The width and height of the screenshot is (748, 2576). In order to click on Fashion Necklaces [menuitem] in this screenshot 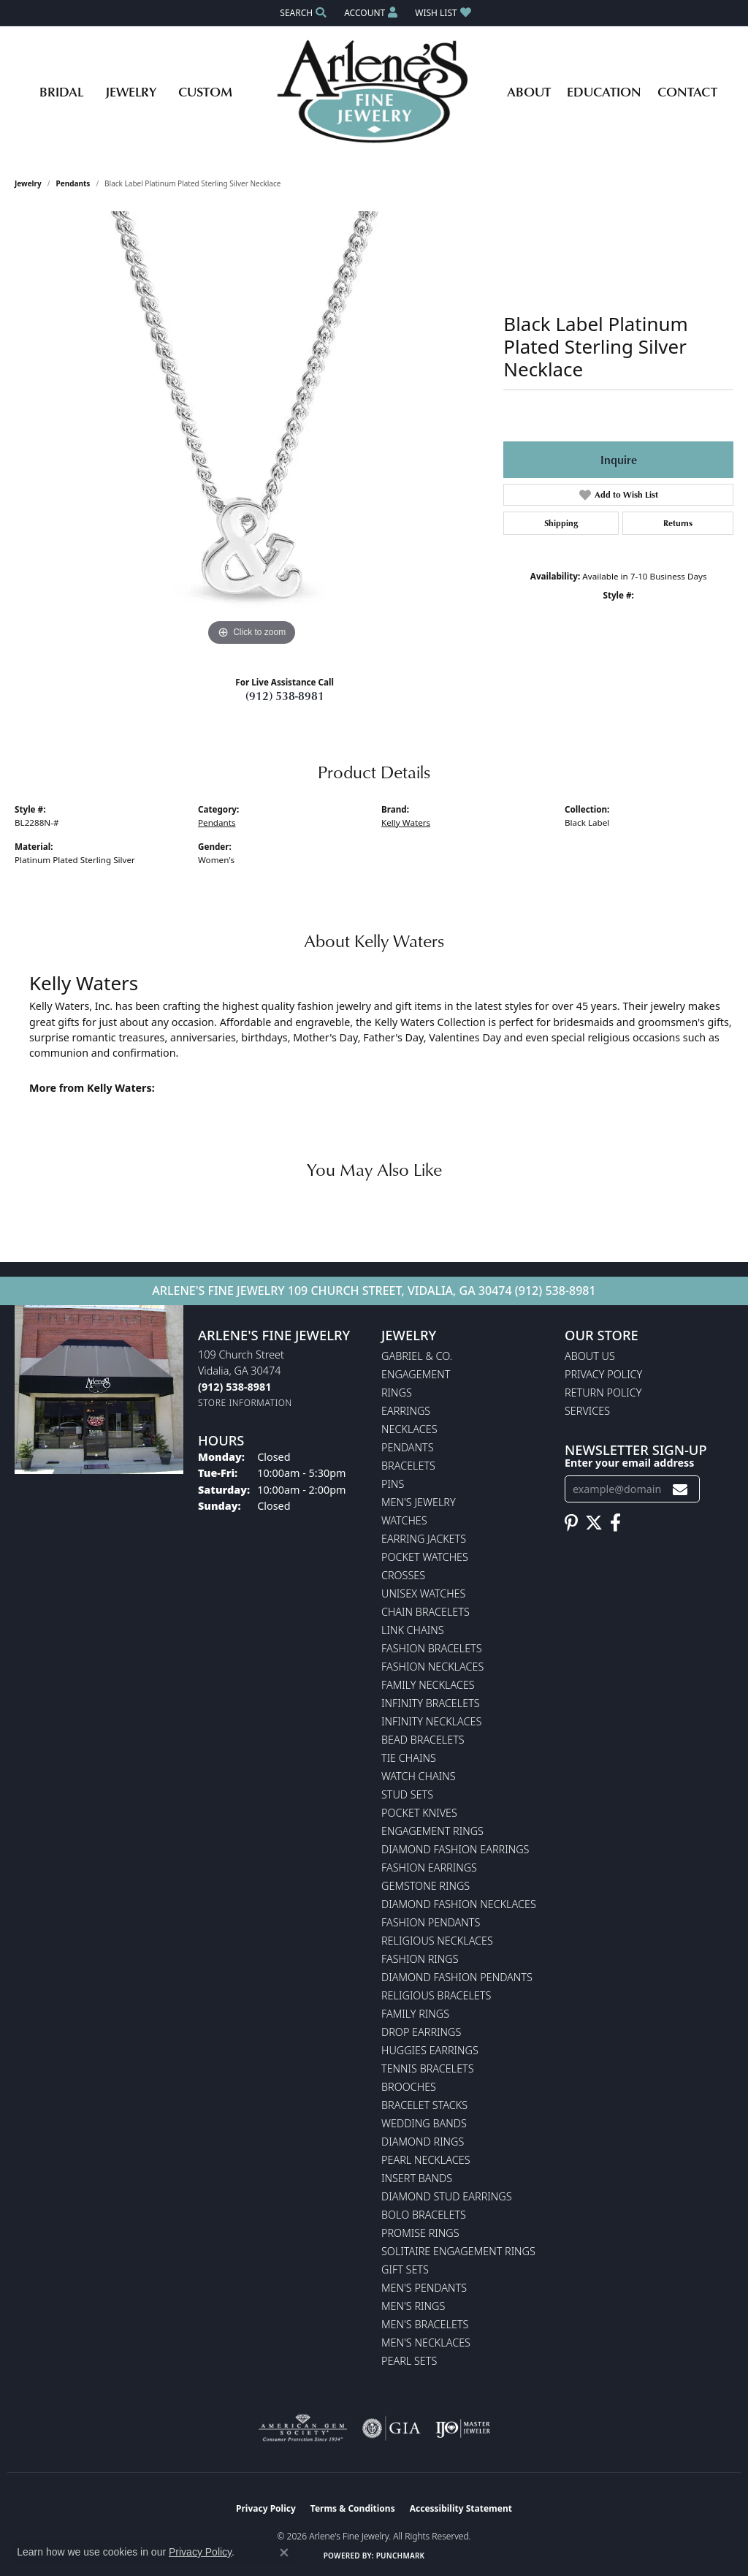, I will do `click(432, 1666)`.